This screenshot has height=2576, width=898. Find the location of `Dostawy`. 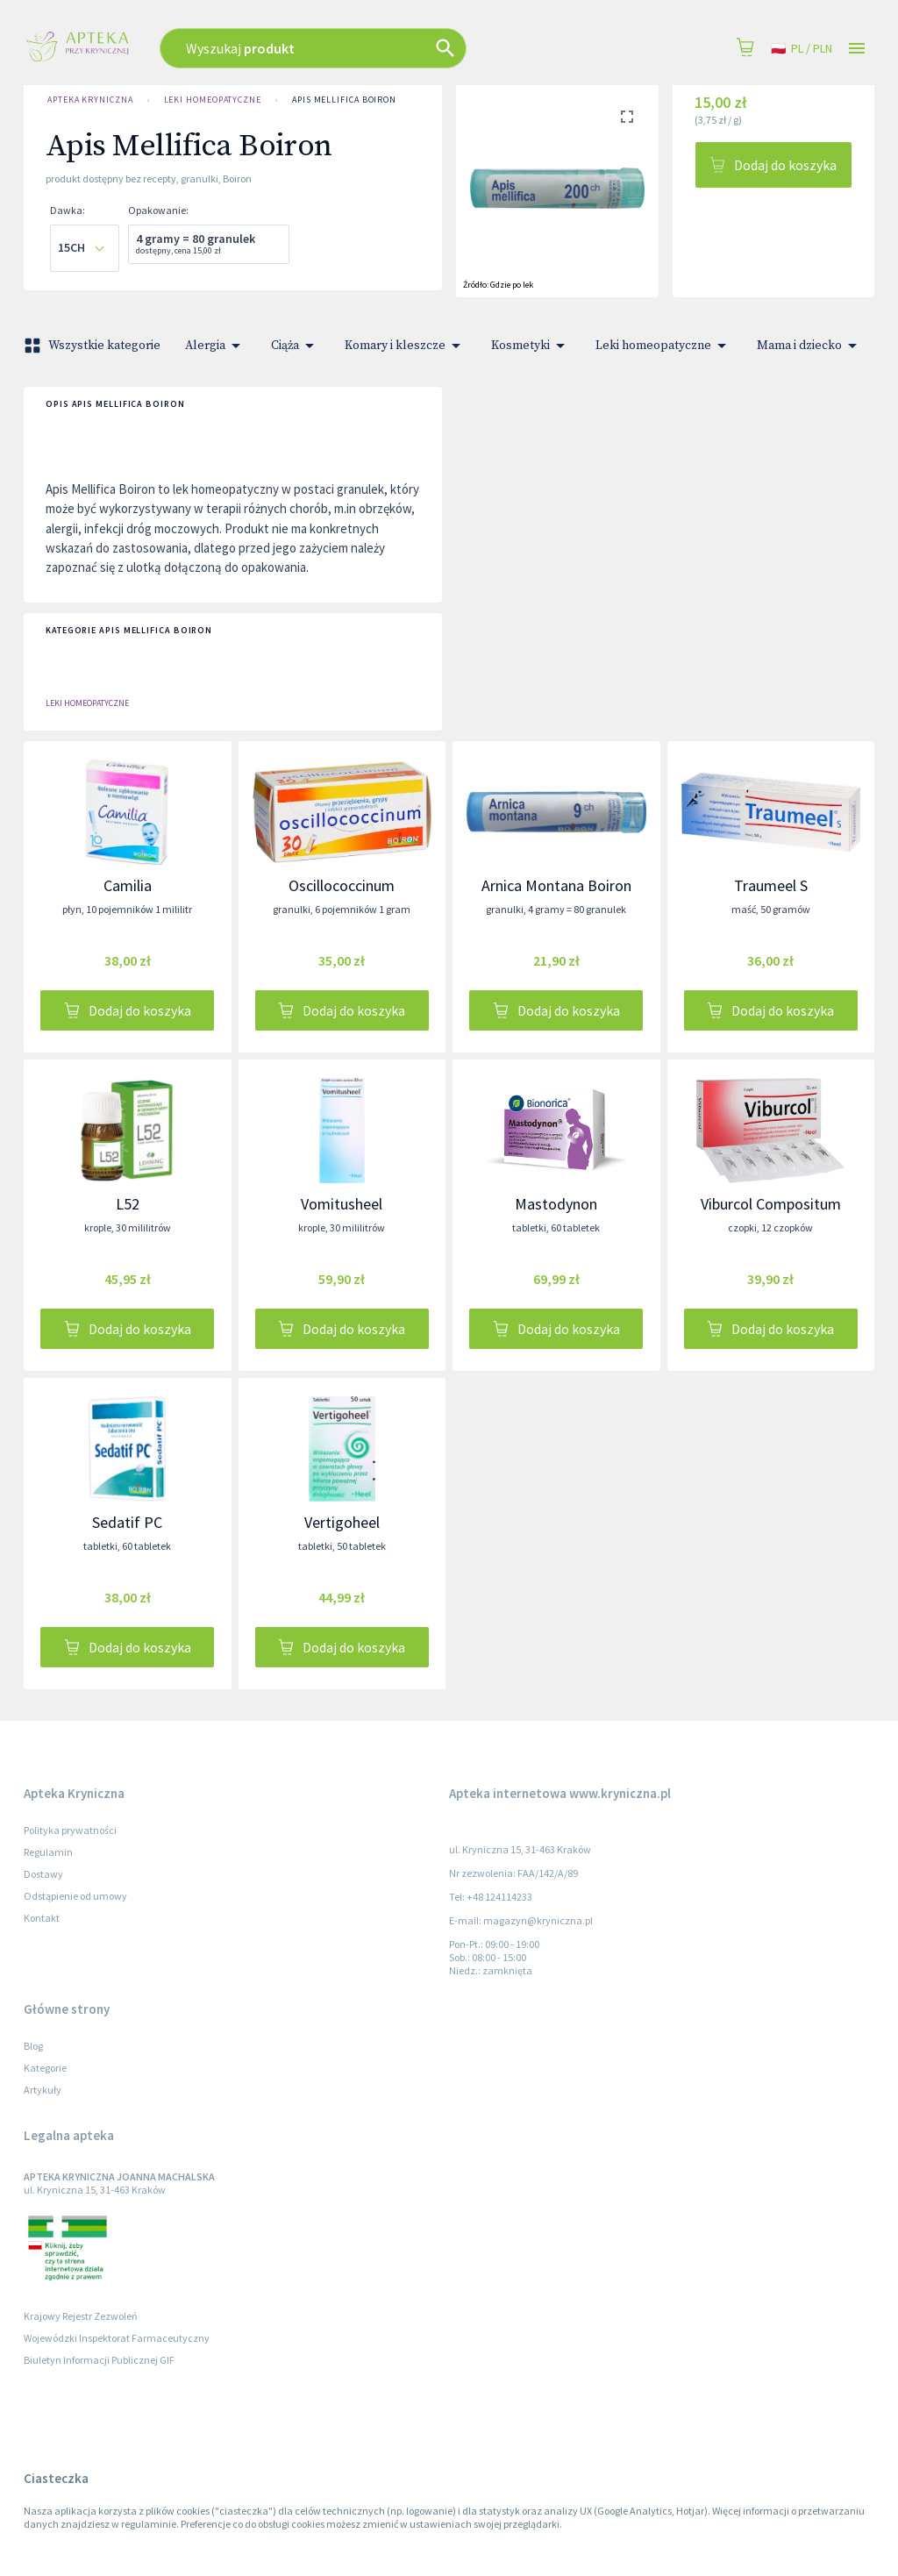

Dostawy is located at coordinates (43, 1873).